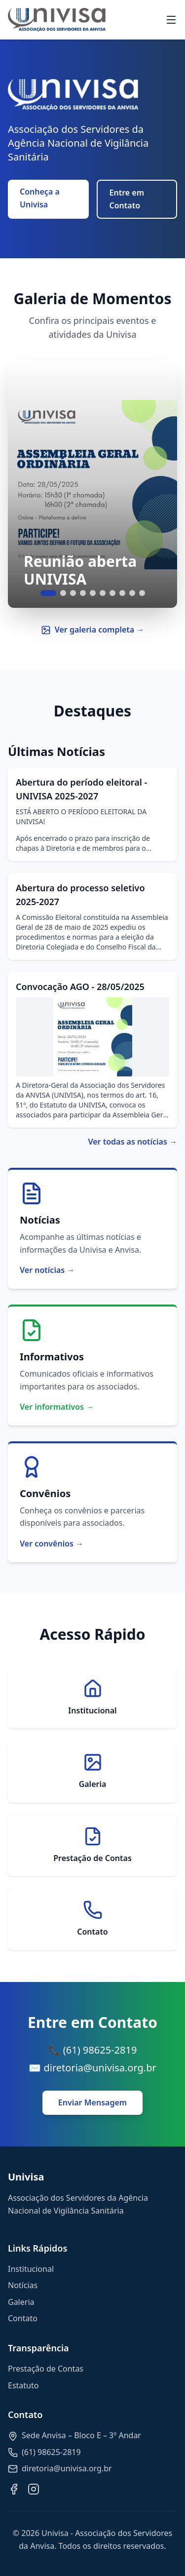 The height and width of the screenshot is (2576, 185). I want to click on [Ir para slide 8], so click(122, 593).